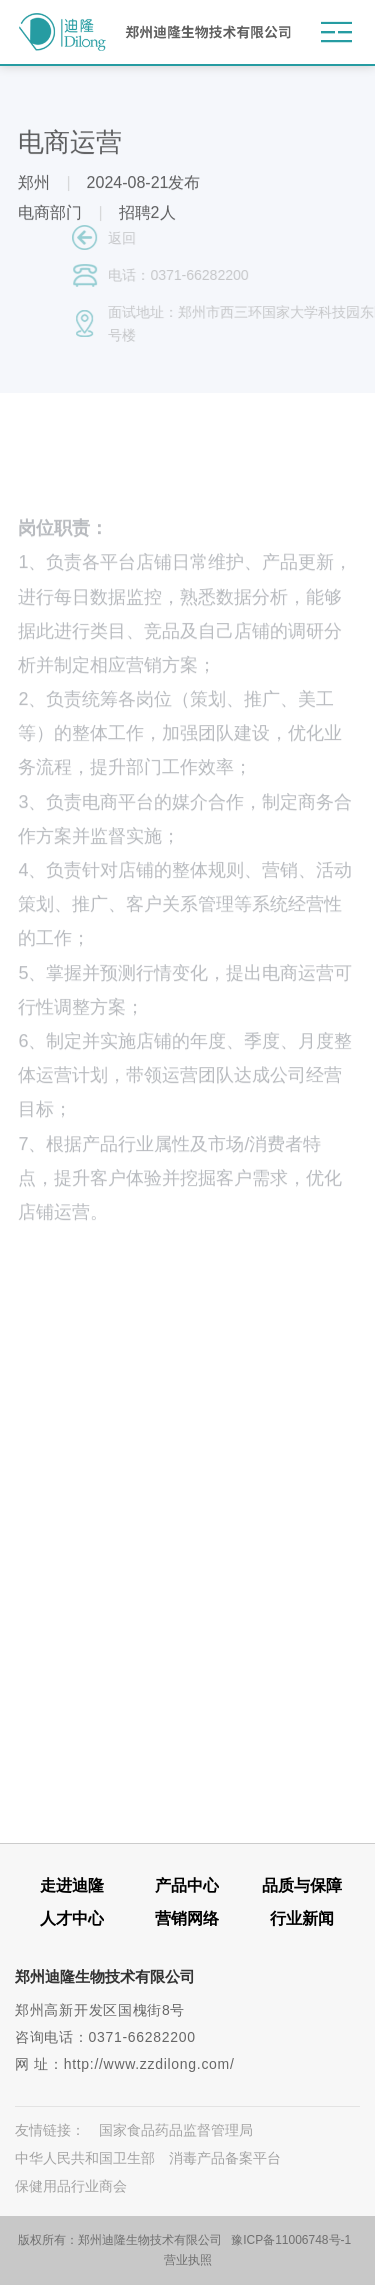 This screenshot has height=2285, width=375. Describe the element at coordinates (50, 2130) in the screenshot. I see `友情链接：` at that location.